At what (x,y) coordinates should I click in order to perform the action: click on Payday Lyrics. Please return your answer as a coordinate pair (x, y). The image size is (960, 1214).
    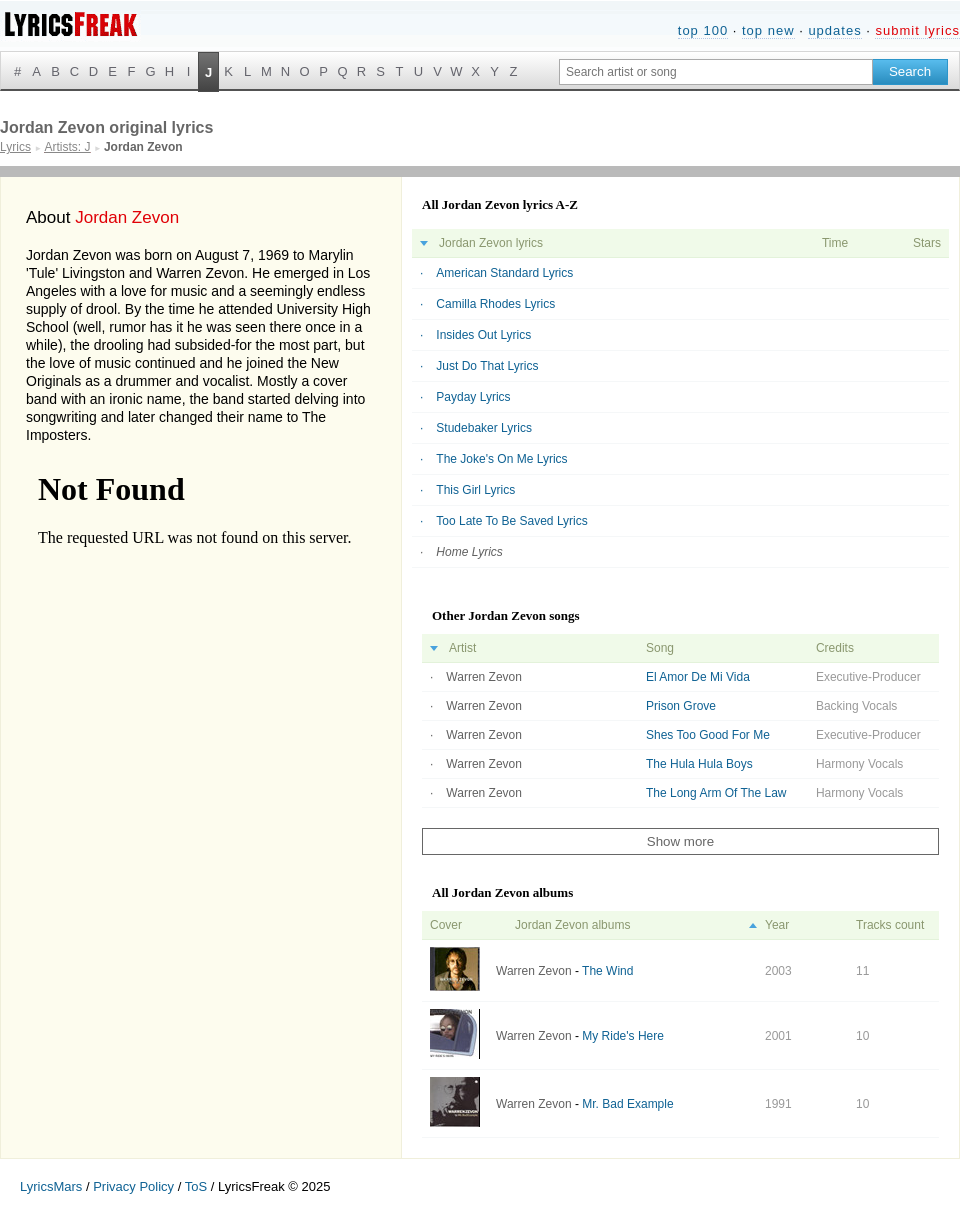
    Looking at the image, I should click on (473, 397).